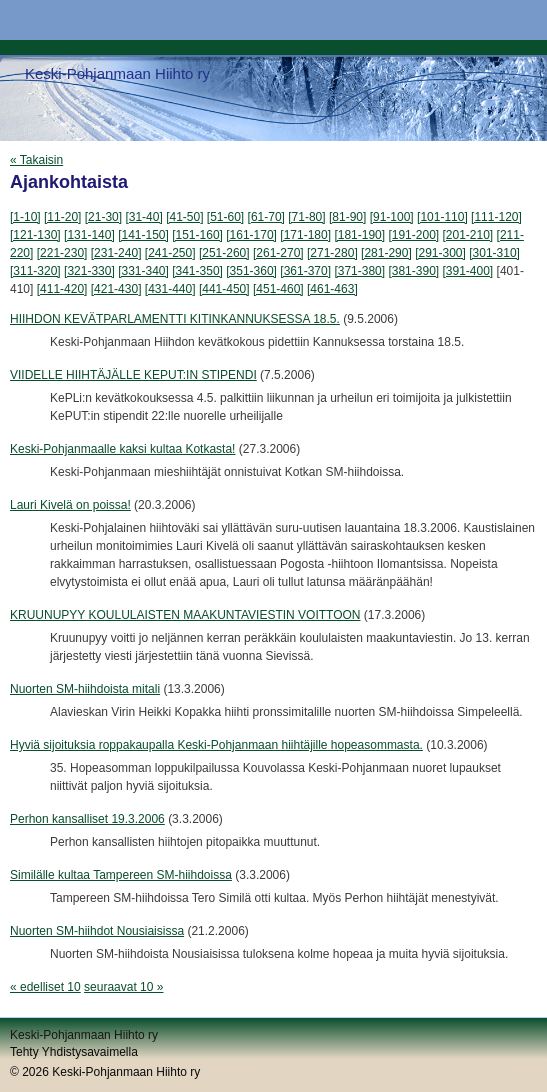 The image size is (547, 1092). I want to click on Similälle kultaa Tampereen SM-hiihdoissa, so click(121, 875).